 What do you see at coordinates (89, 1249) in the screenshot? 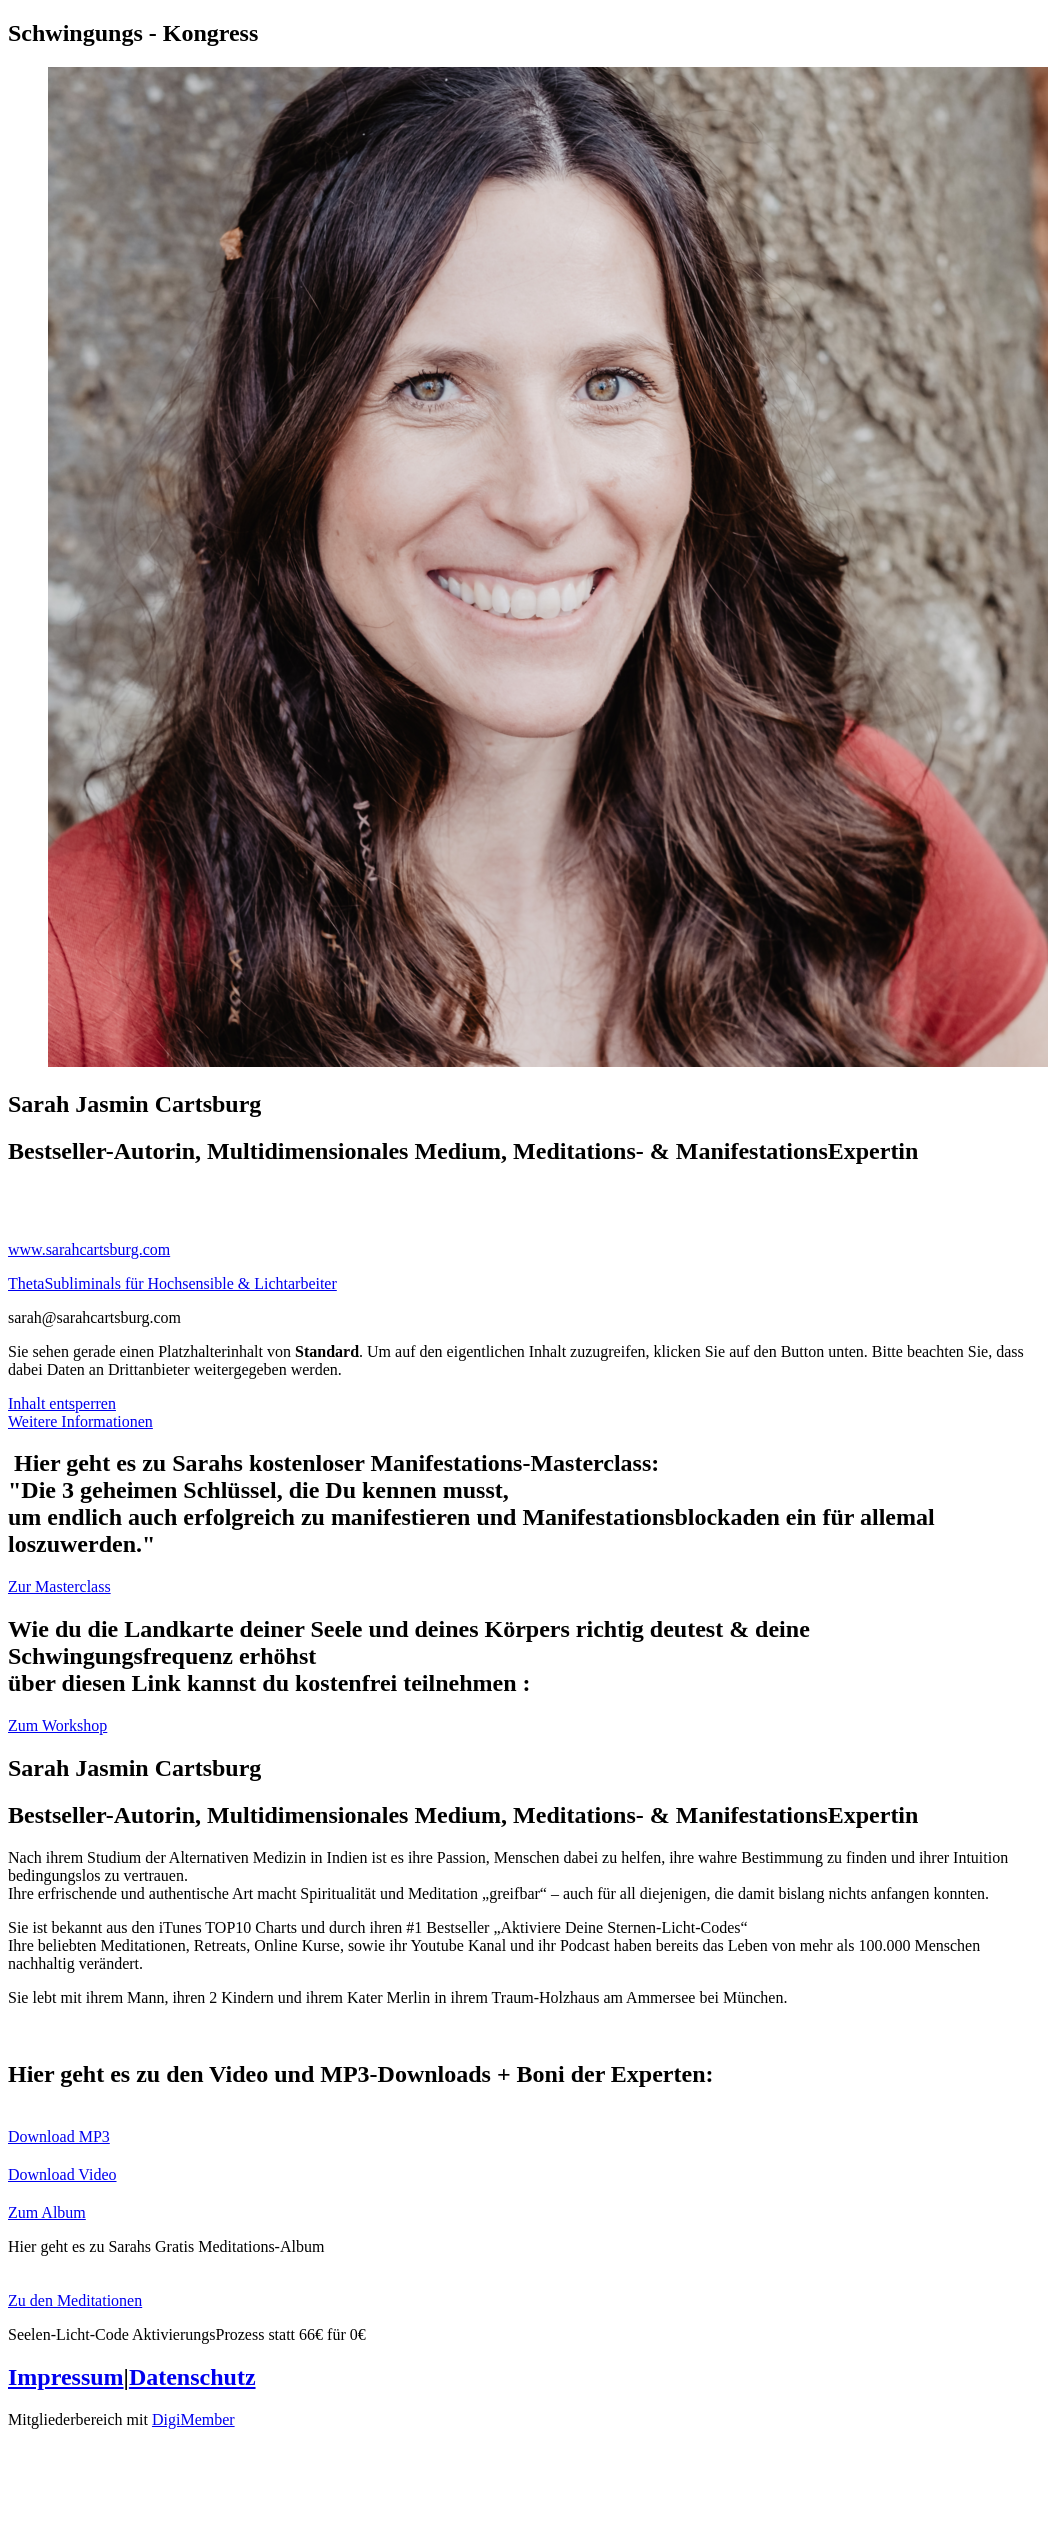
I see `www.sarahcartsburg.com` at bounding box center [89, 1249].